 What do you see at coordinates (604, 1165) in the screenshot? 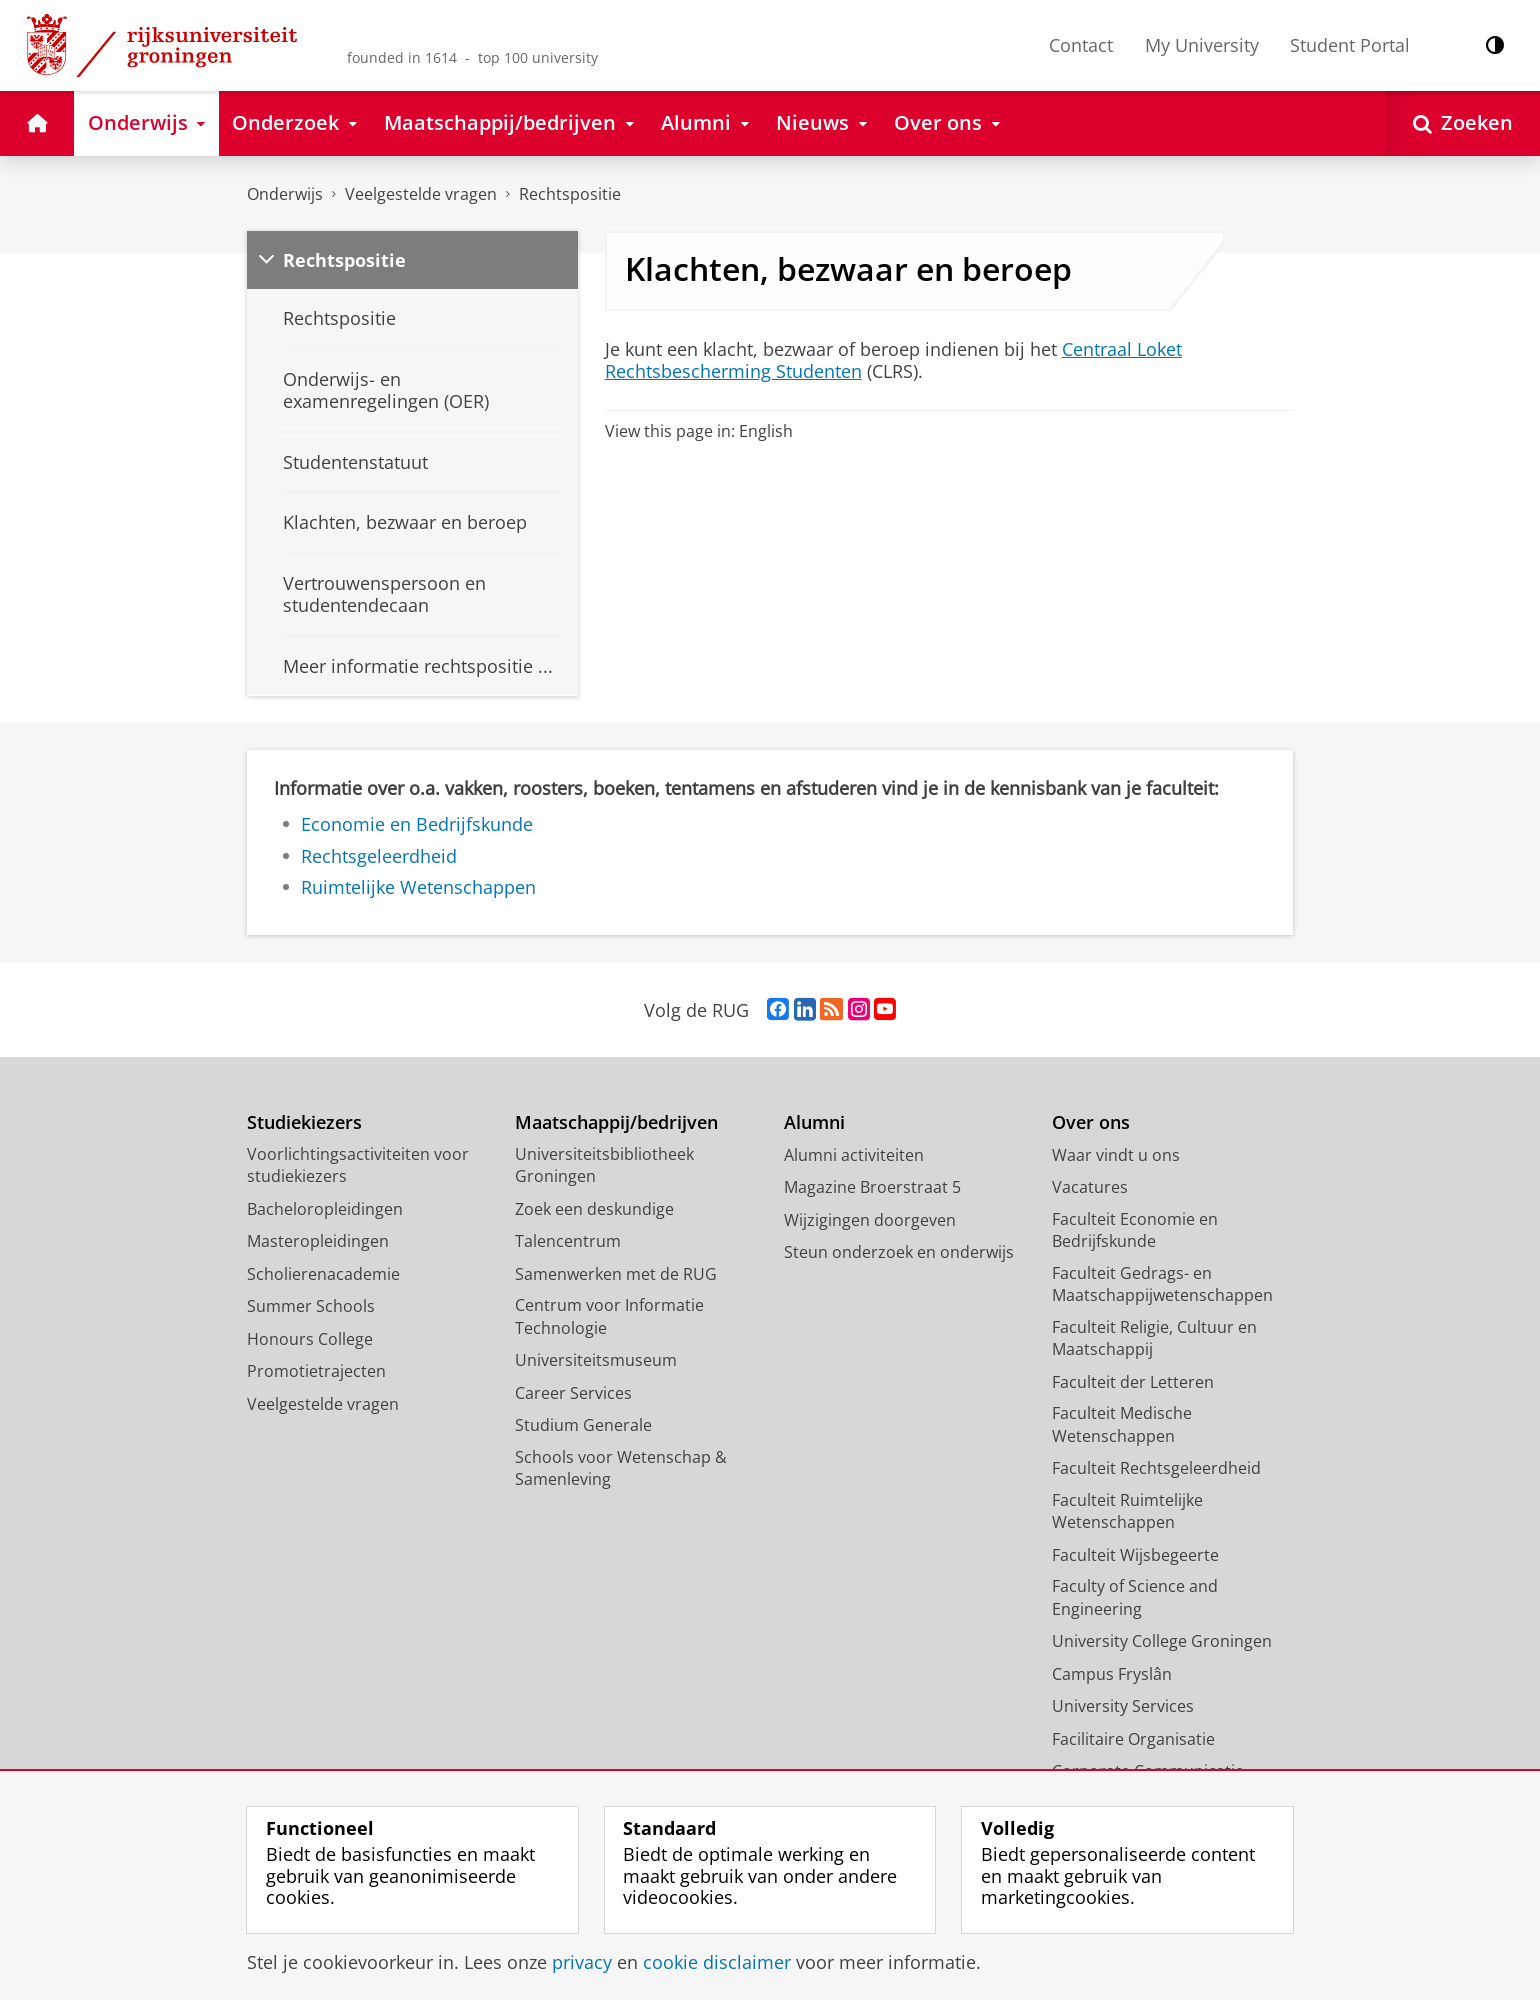
I see `Universiteitsbibliotheek Groningen` at bounding box center [604, 1165].